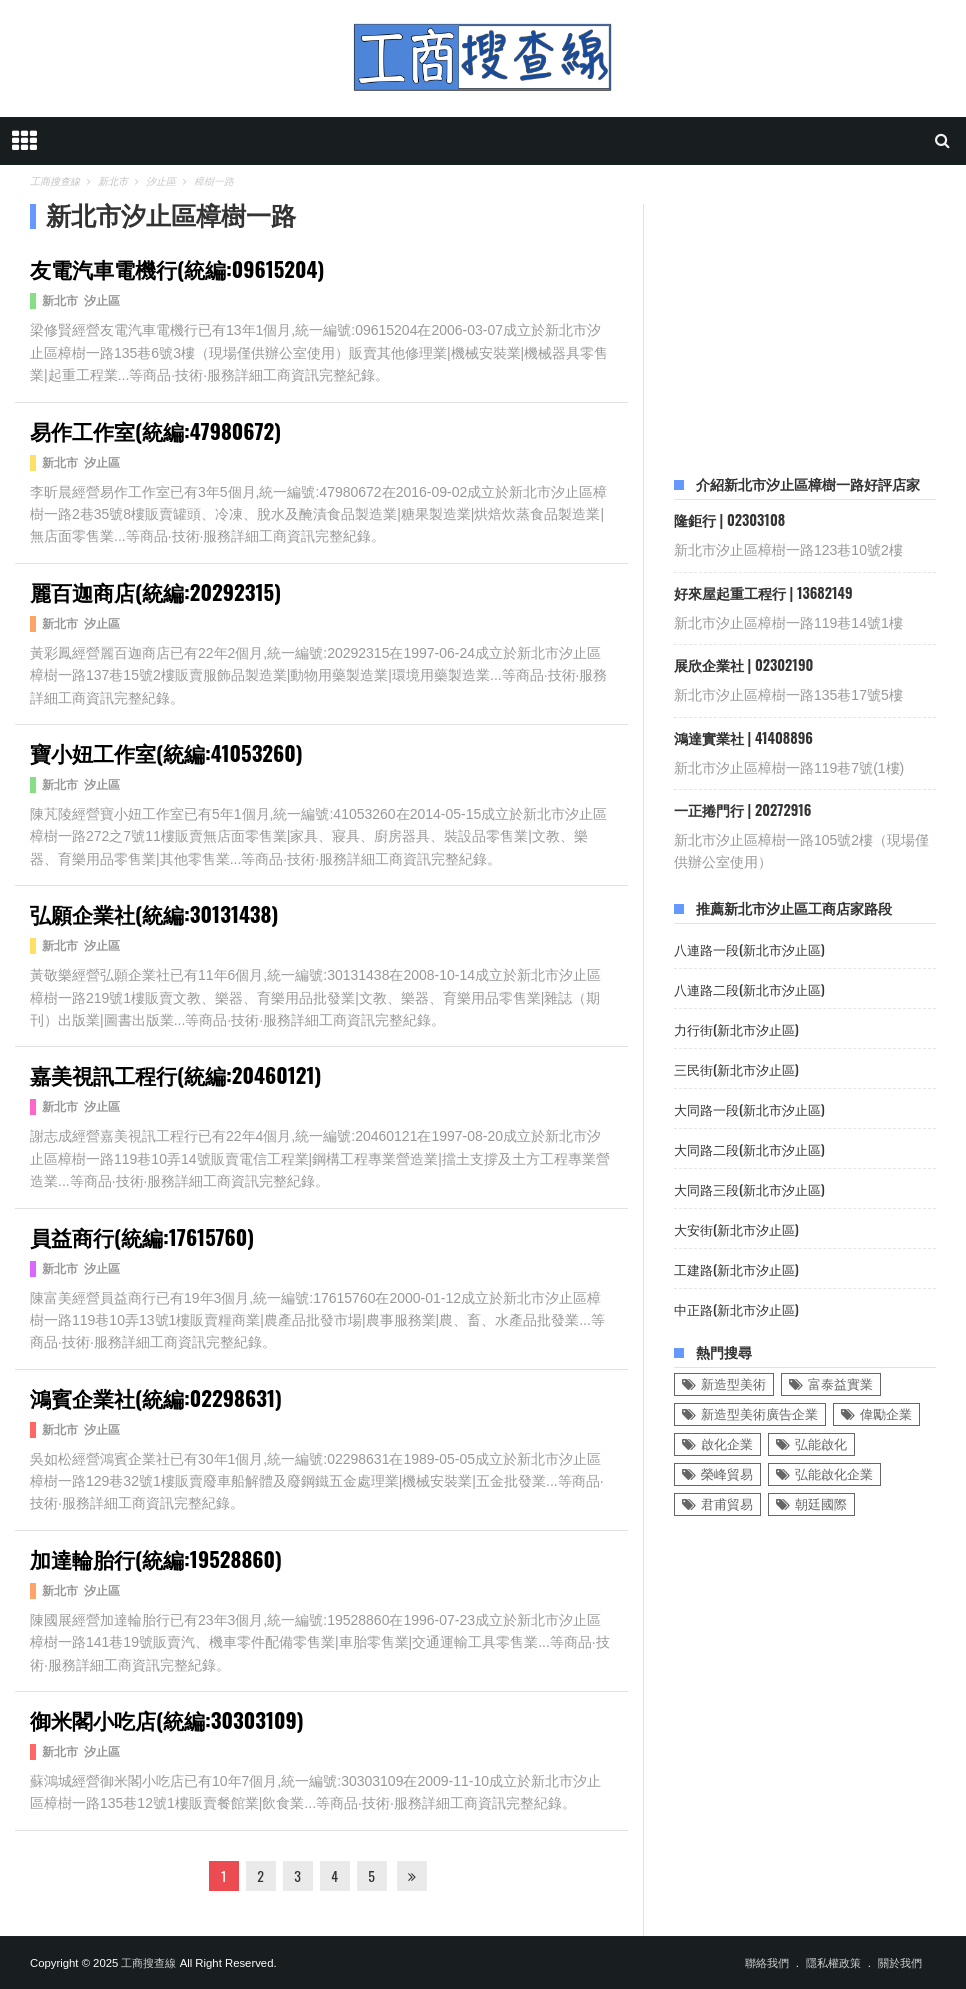 The width and height of the screenshot is (966, 1989). What do you see at coordinates (834, 1474) in the screenshot?
I see `弘能啟化企業` at bounding box center [834, 1474].